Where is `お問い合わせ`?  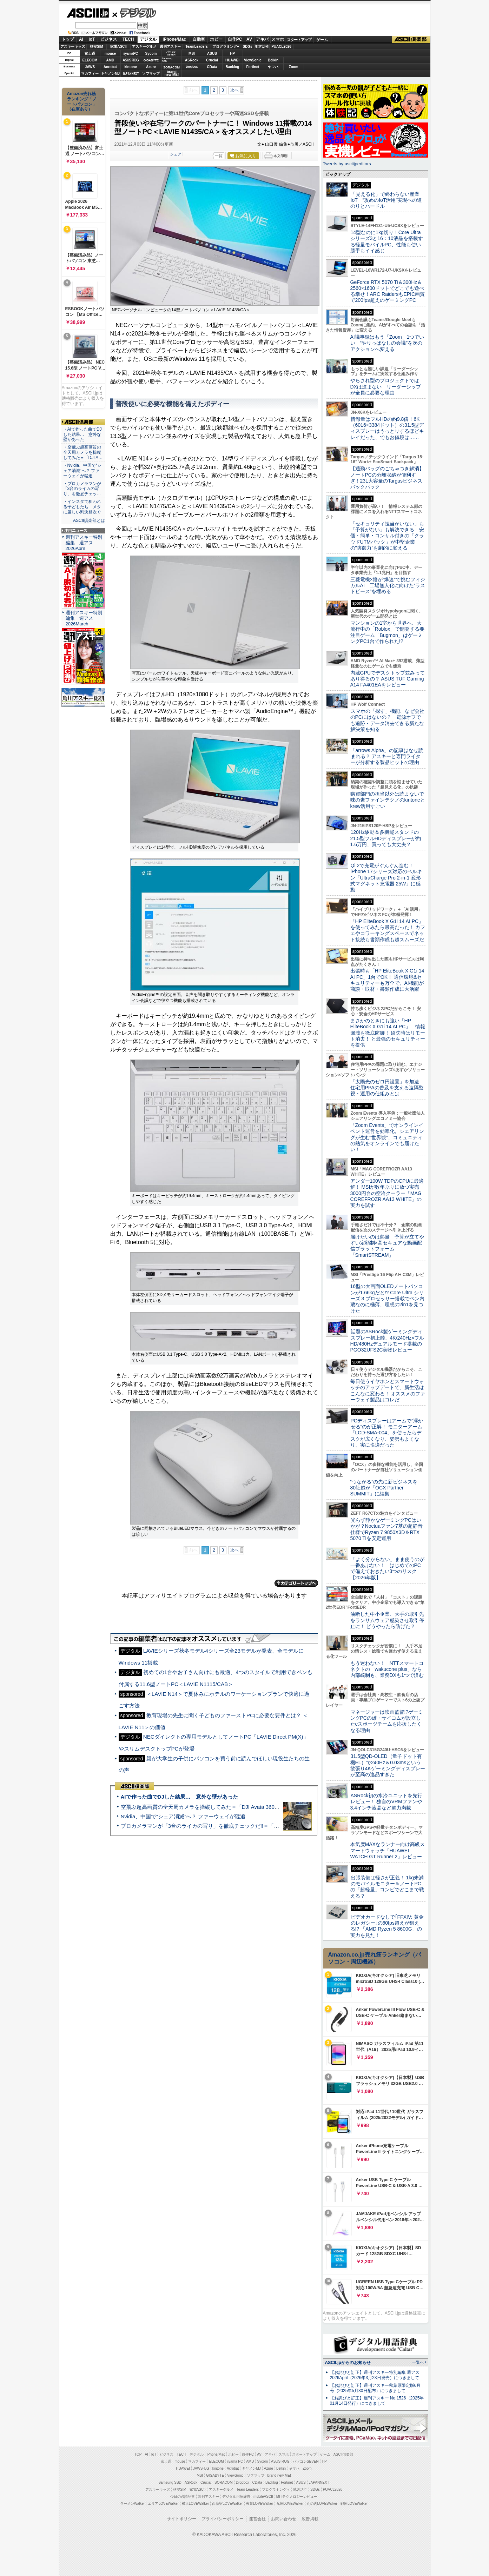 お問い合わせ is located at coordinates (283, 2518).